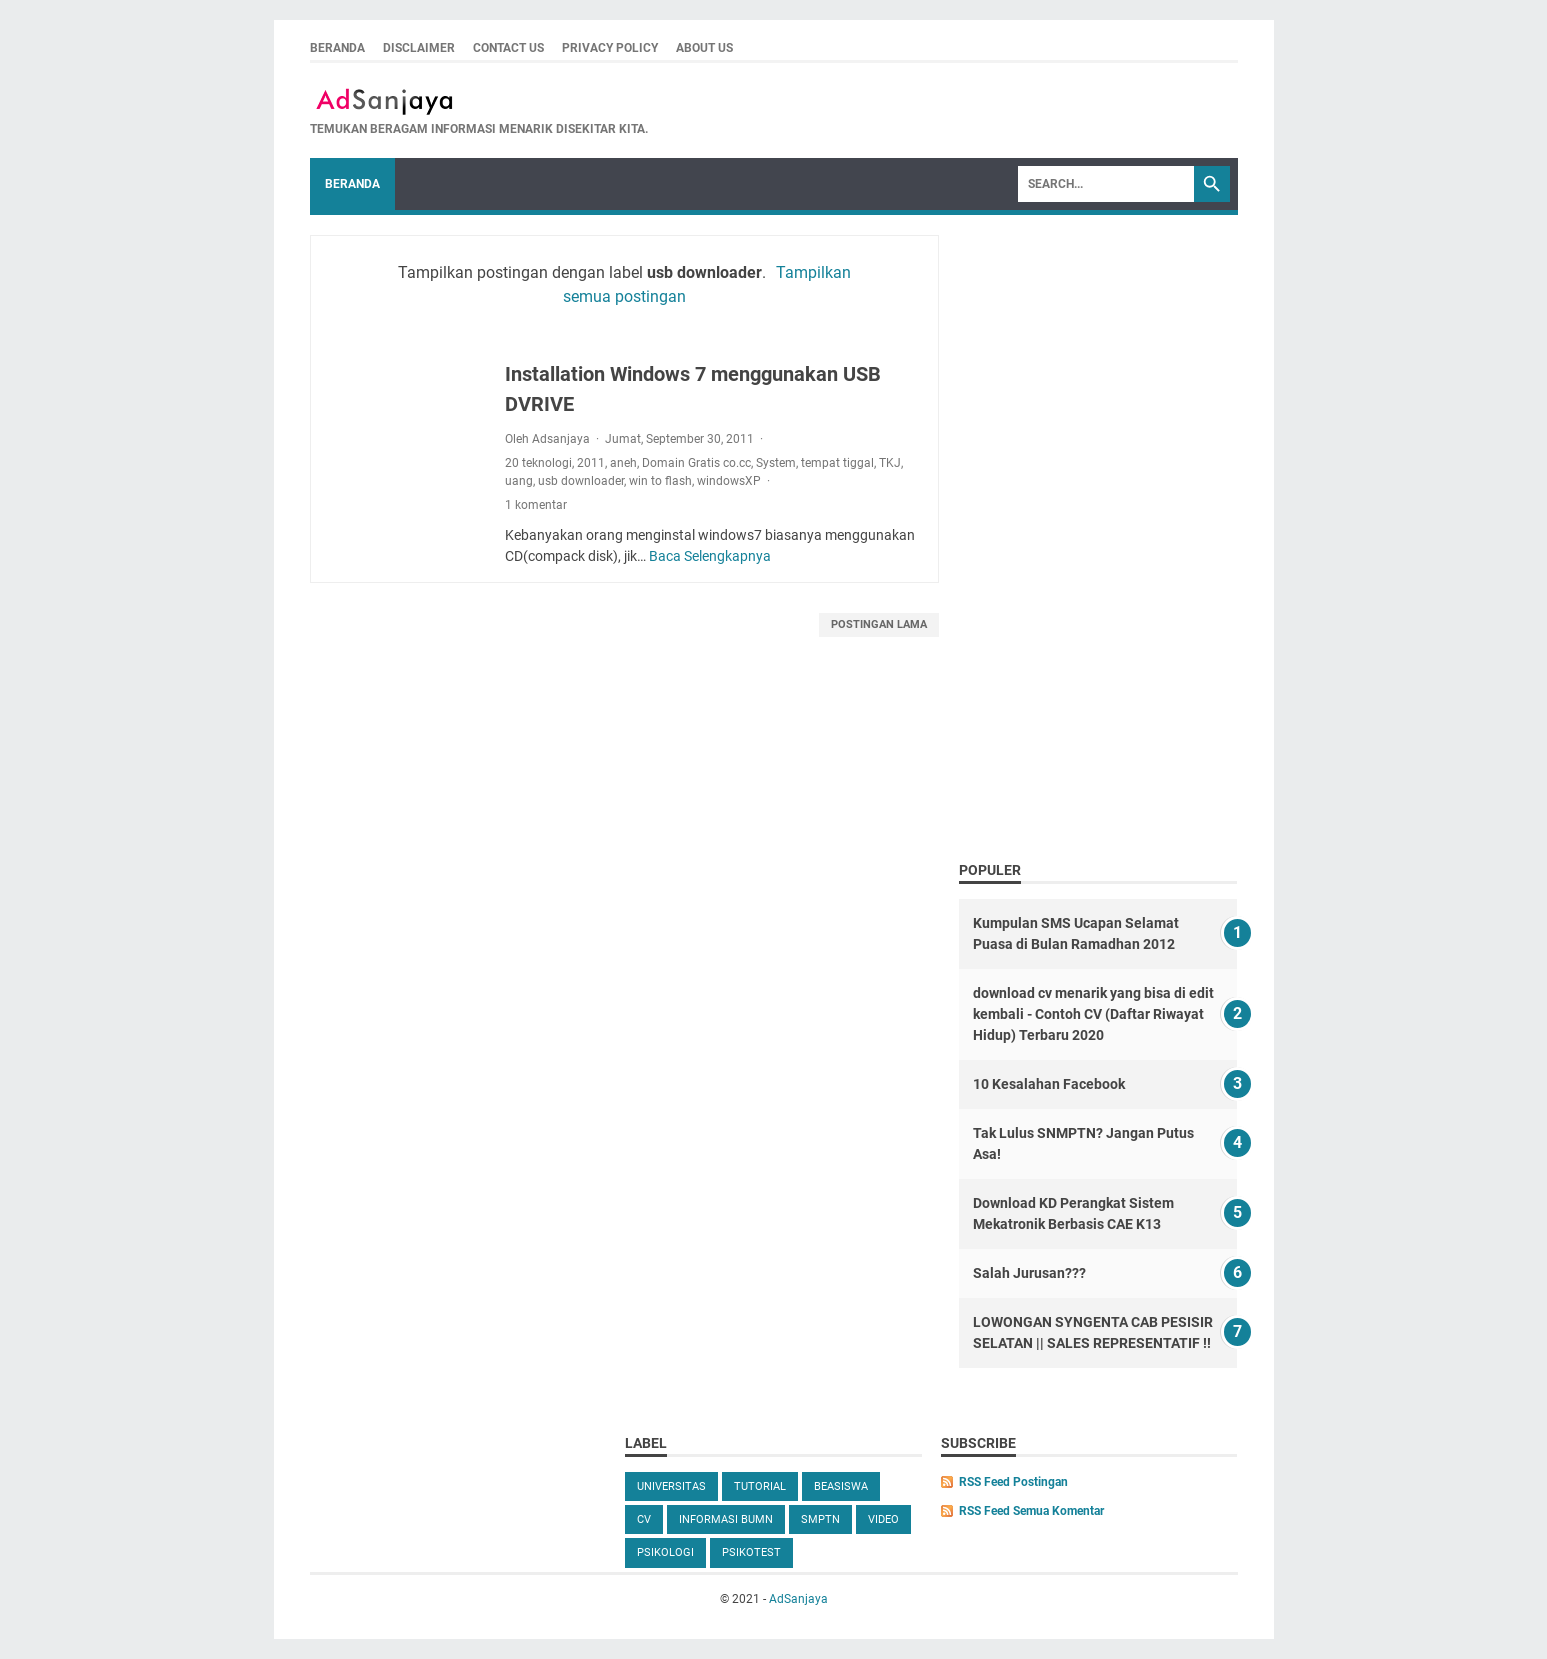 This screenshot has width=1547, height=1659. I want to click on Domain Gratis co.cc, so click(696, 463).